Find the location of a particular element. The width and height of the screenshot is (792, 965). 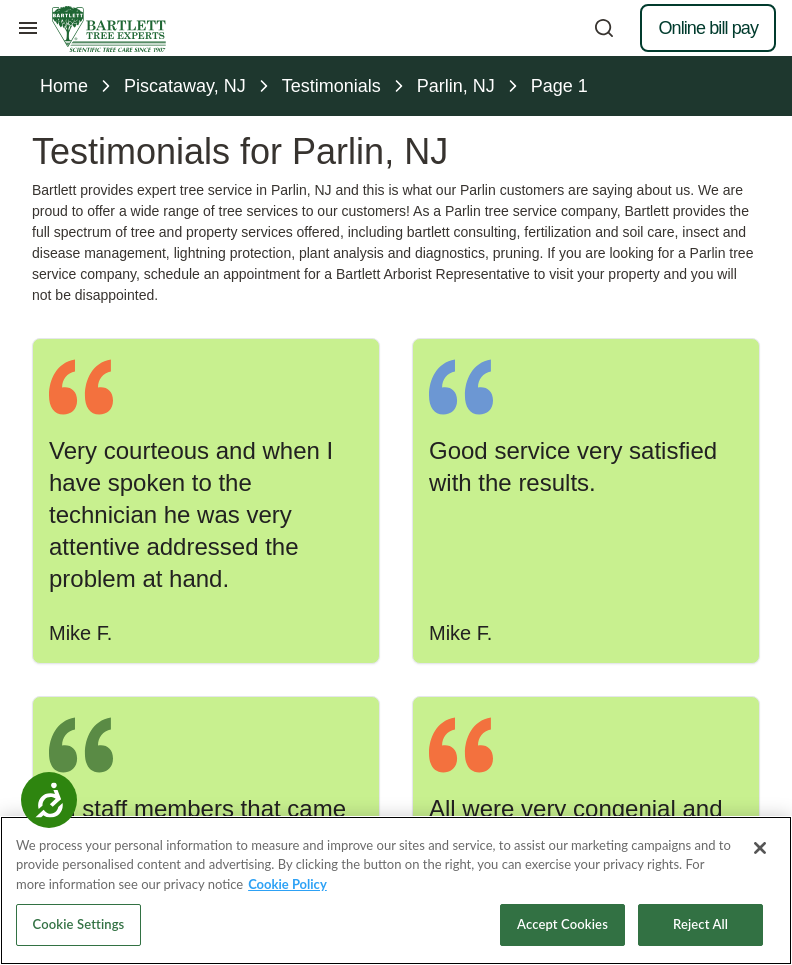

Make an appointment is located at coordinates (396, 590).